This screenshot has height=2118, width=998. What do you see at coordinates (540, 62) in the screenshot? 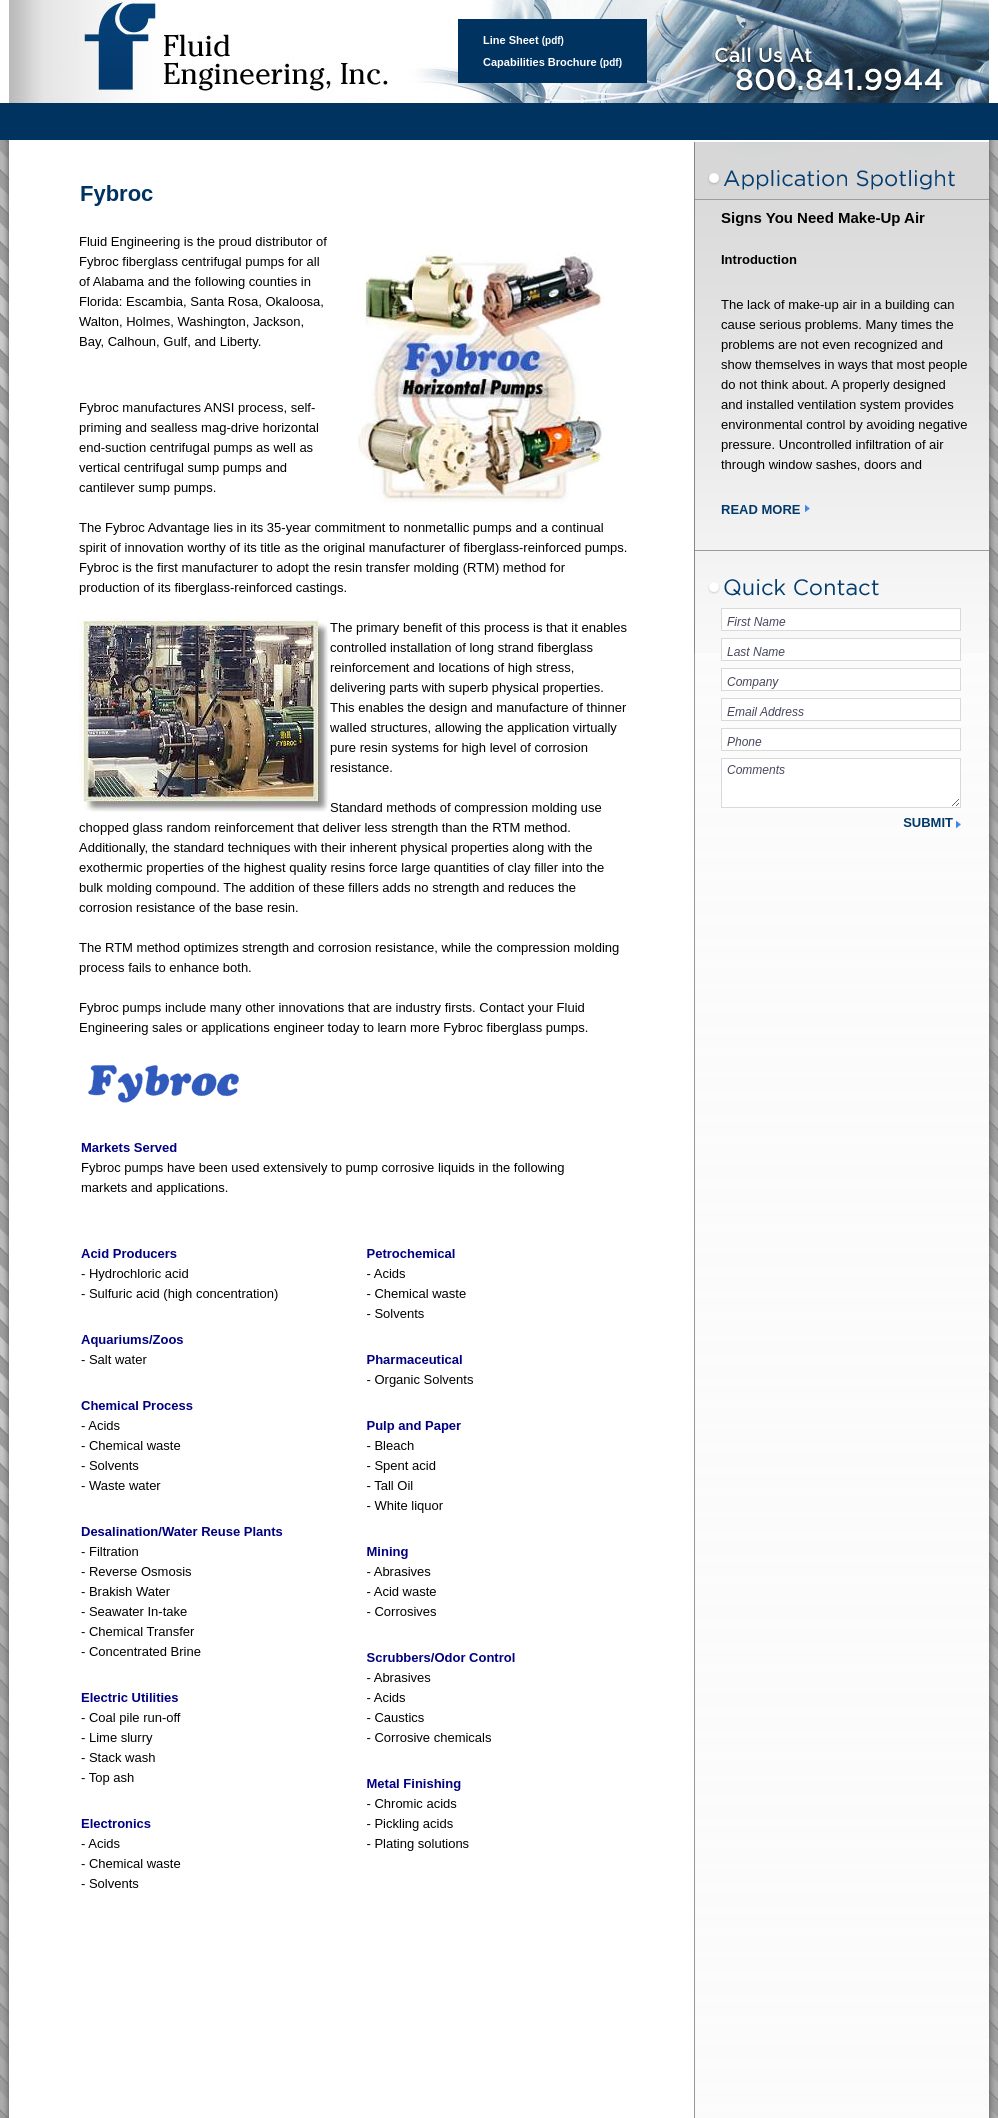
I see `Capabilities Brochure` at bounding box center [540, 62].